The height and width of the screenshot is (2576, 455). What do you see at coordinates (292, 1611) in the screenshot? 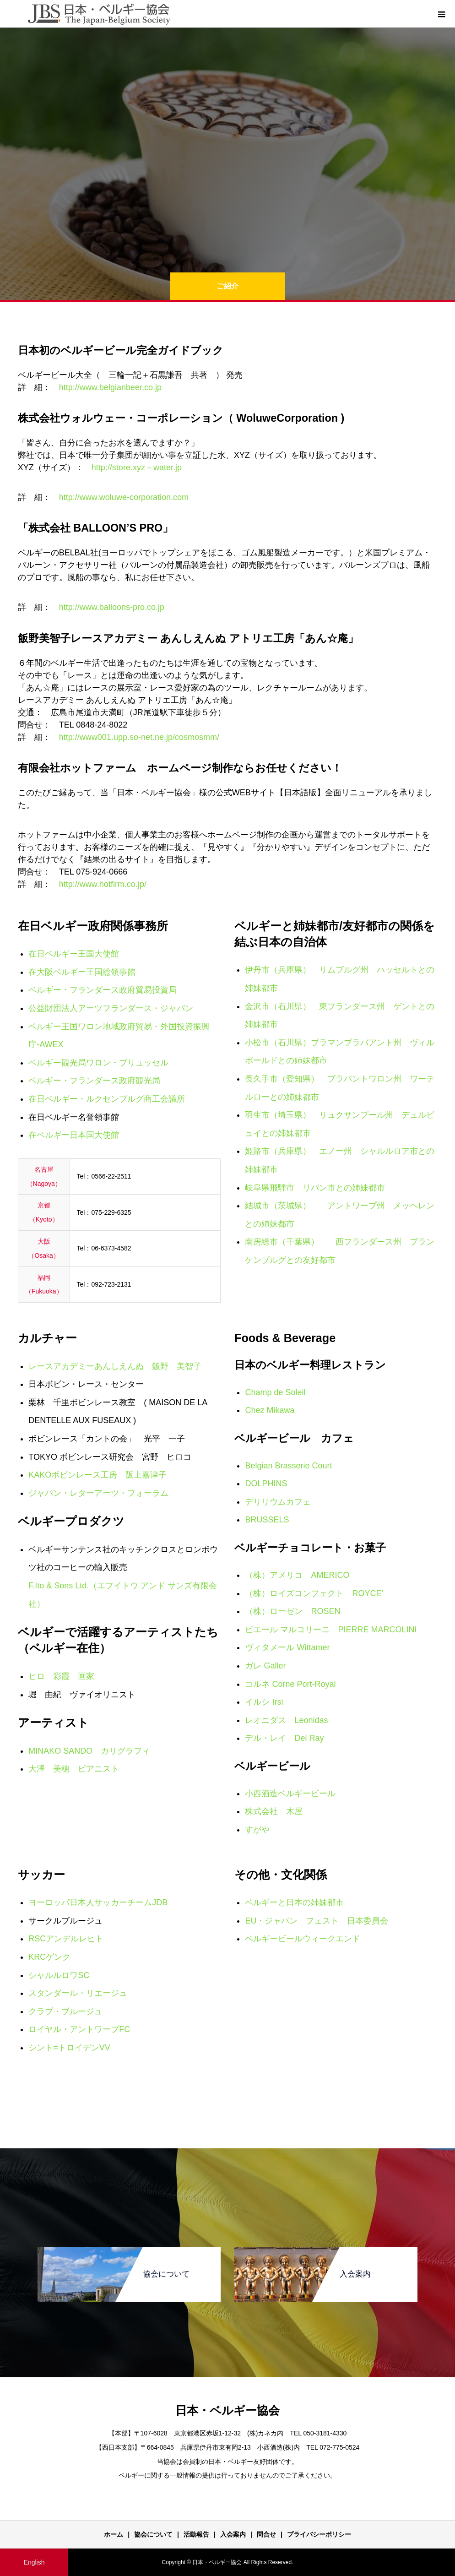
I see `（株）ローゼン ROSEN` at bounding box center [292, 1611].